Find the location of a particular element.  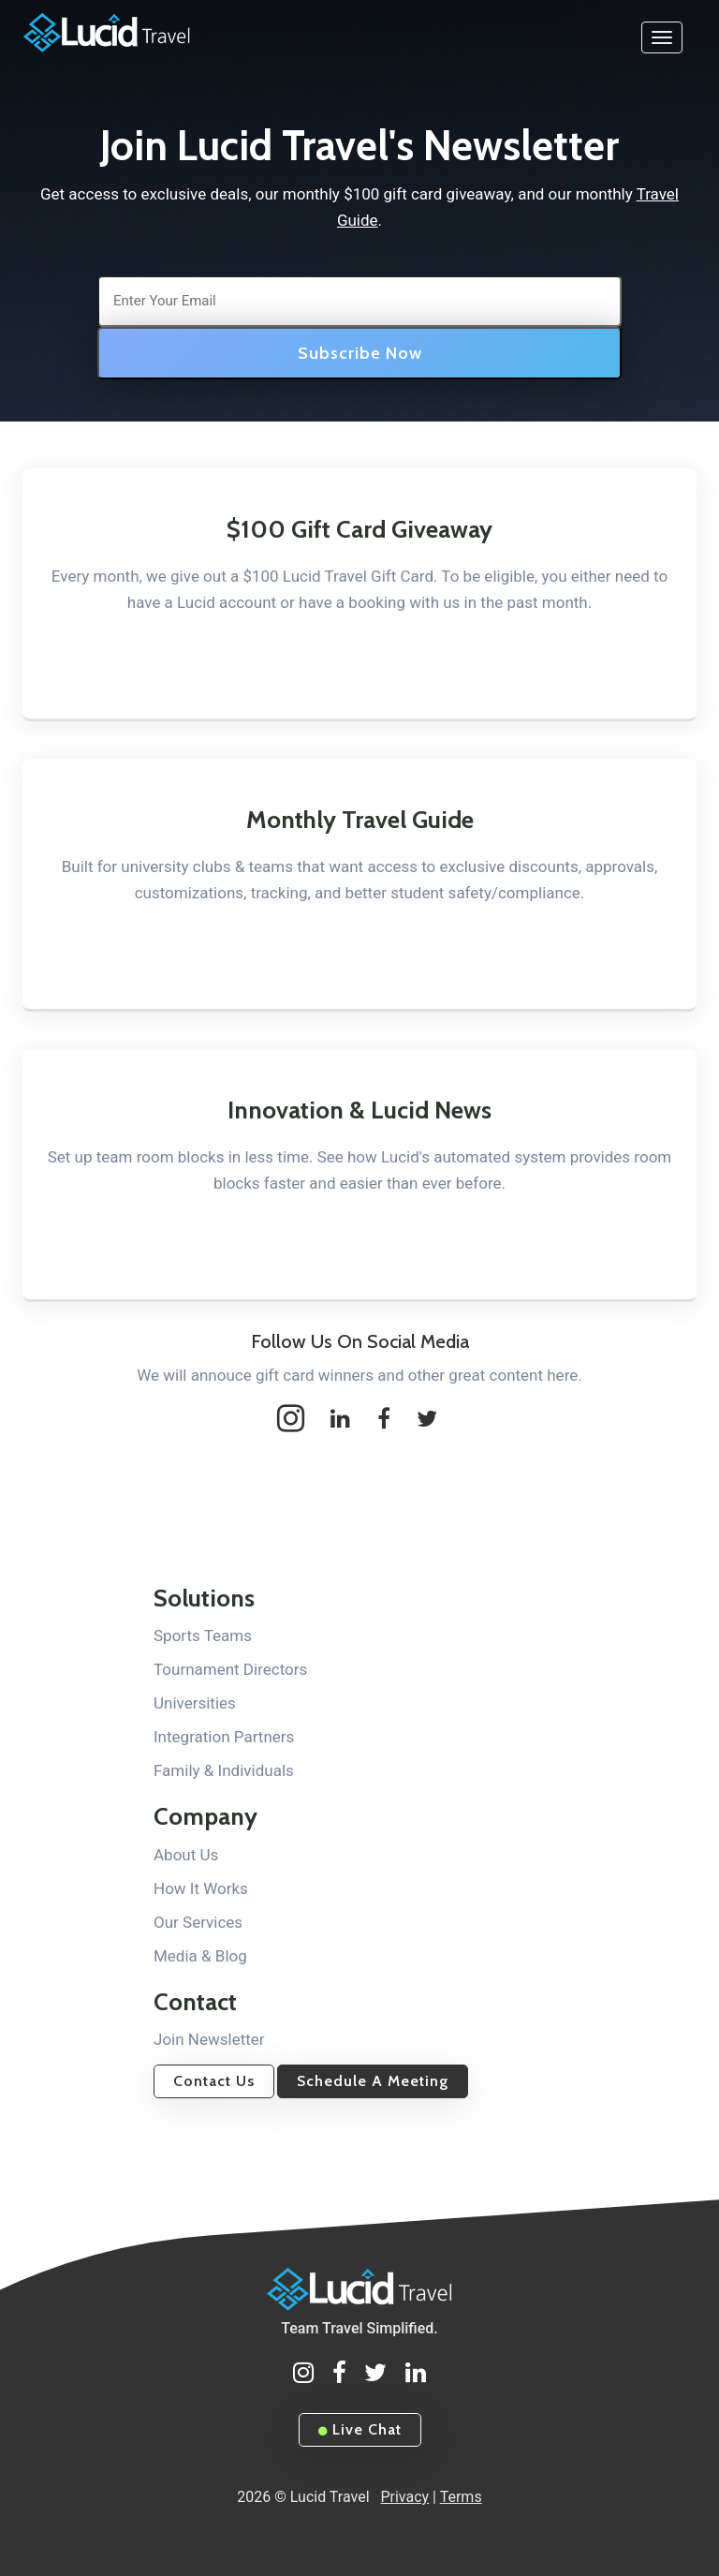

Media & Blog is located at coordinates (200, 1956).